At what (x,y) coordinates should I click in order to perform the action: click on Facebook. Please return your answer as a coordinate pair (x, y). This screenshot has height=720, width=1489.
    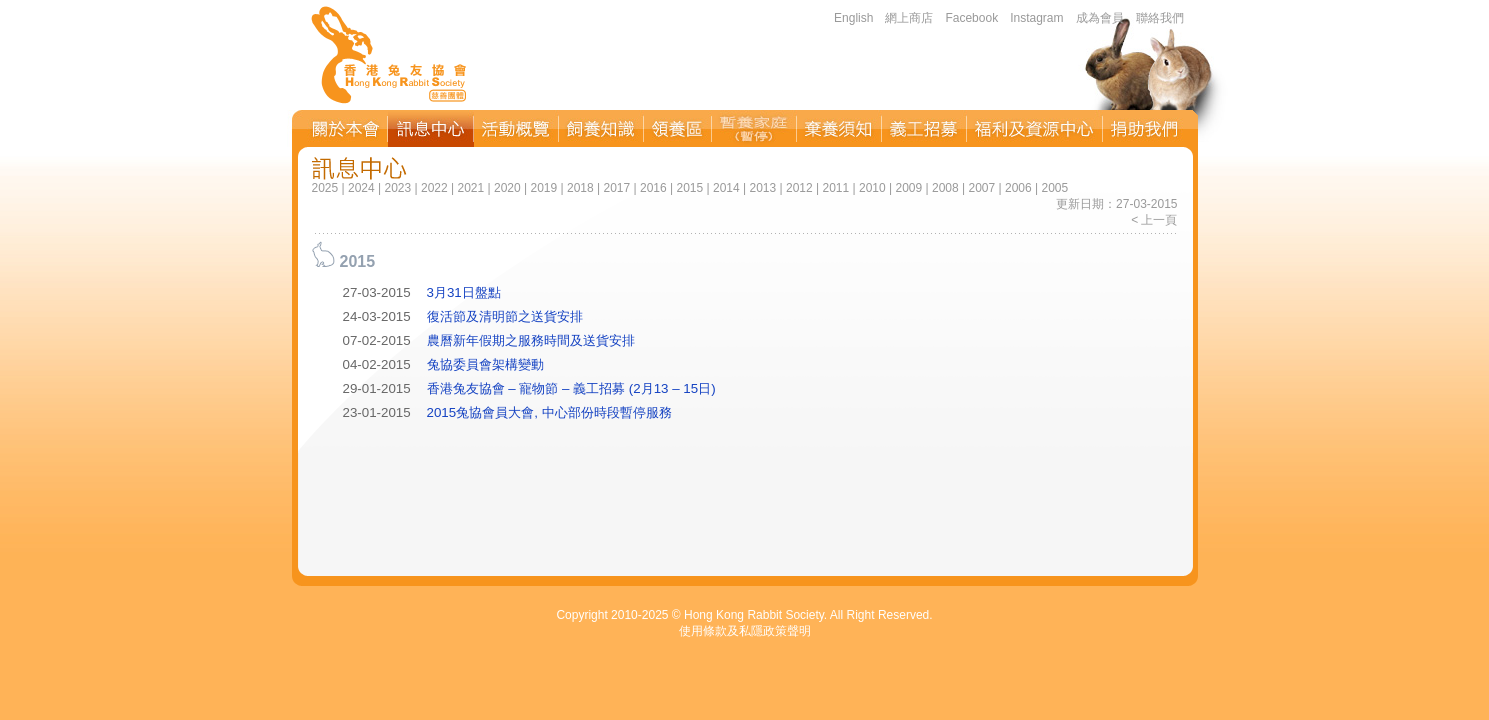
    Looking at the image, I should click on (971, 18).